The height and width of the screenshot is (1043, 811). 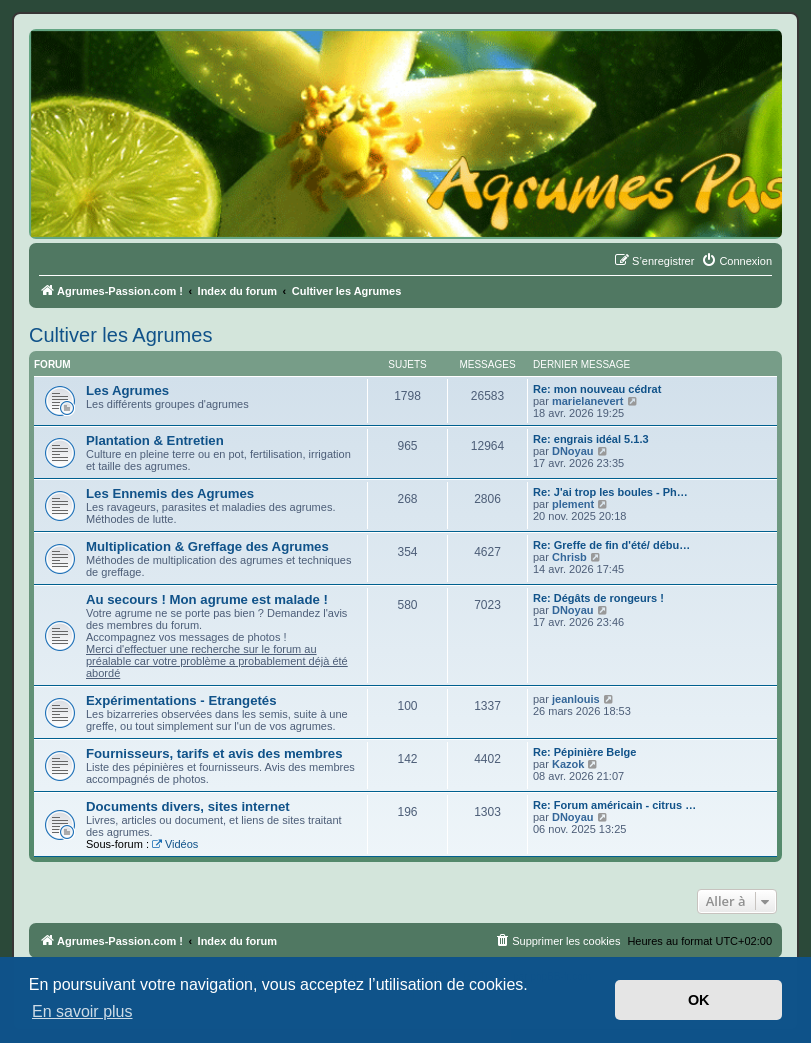 I want to click on plement, so click(x=573, y=504).